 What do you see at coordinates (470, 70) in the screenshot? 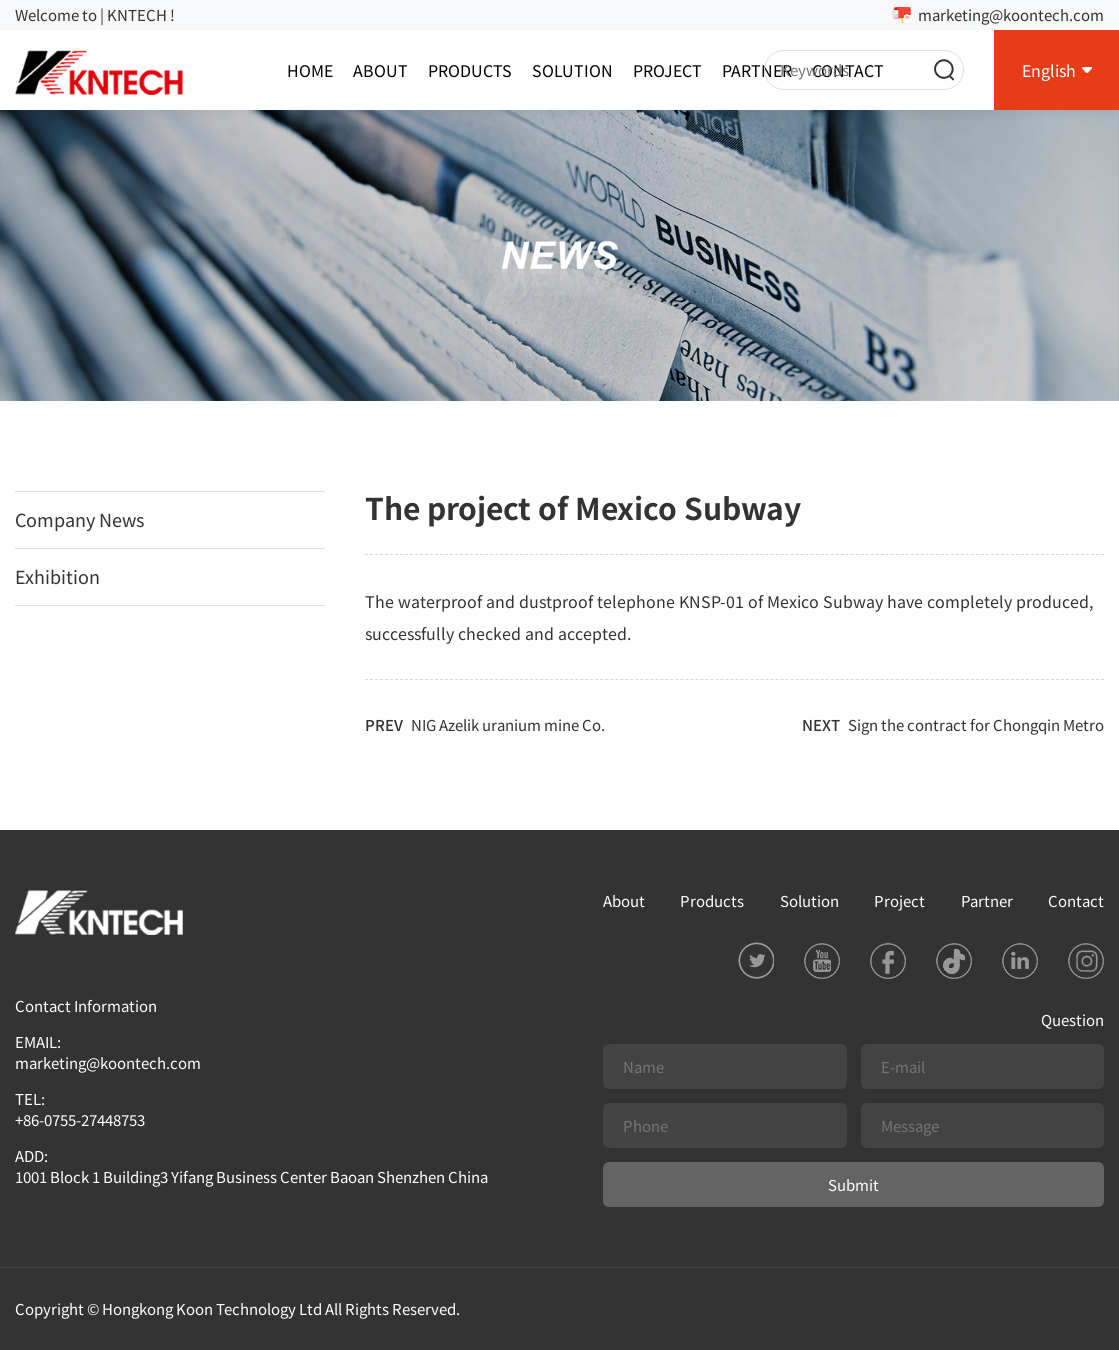
I see `Products` at bounding box center [470, 70].